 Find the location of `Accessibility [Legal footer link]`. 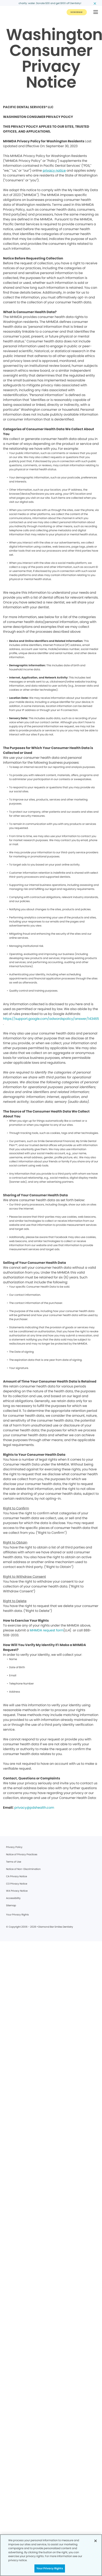

Accessibility [Legal footer link] is located at coordinates (13, 1898).